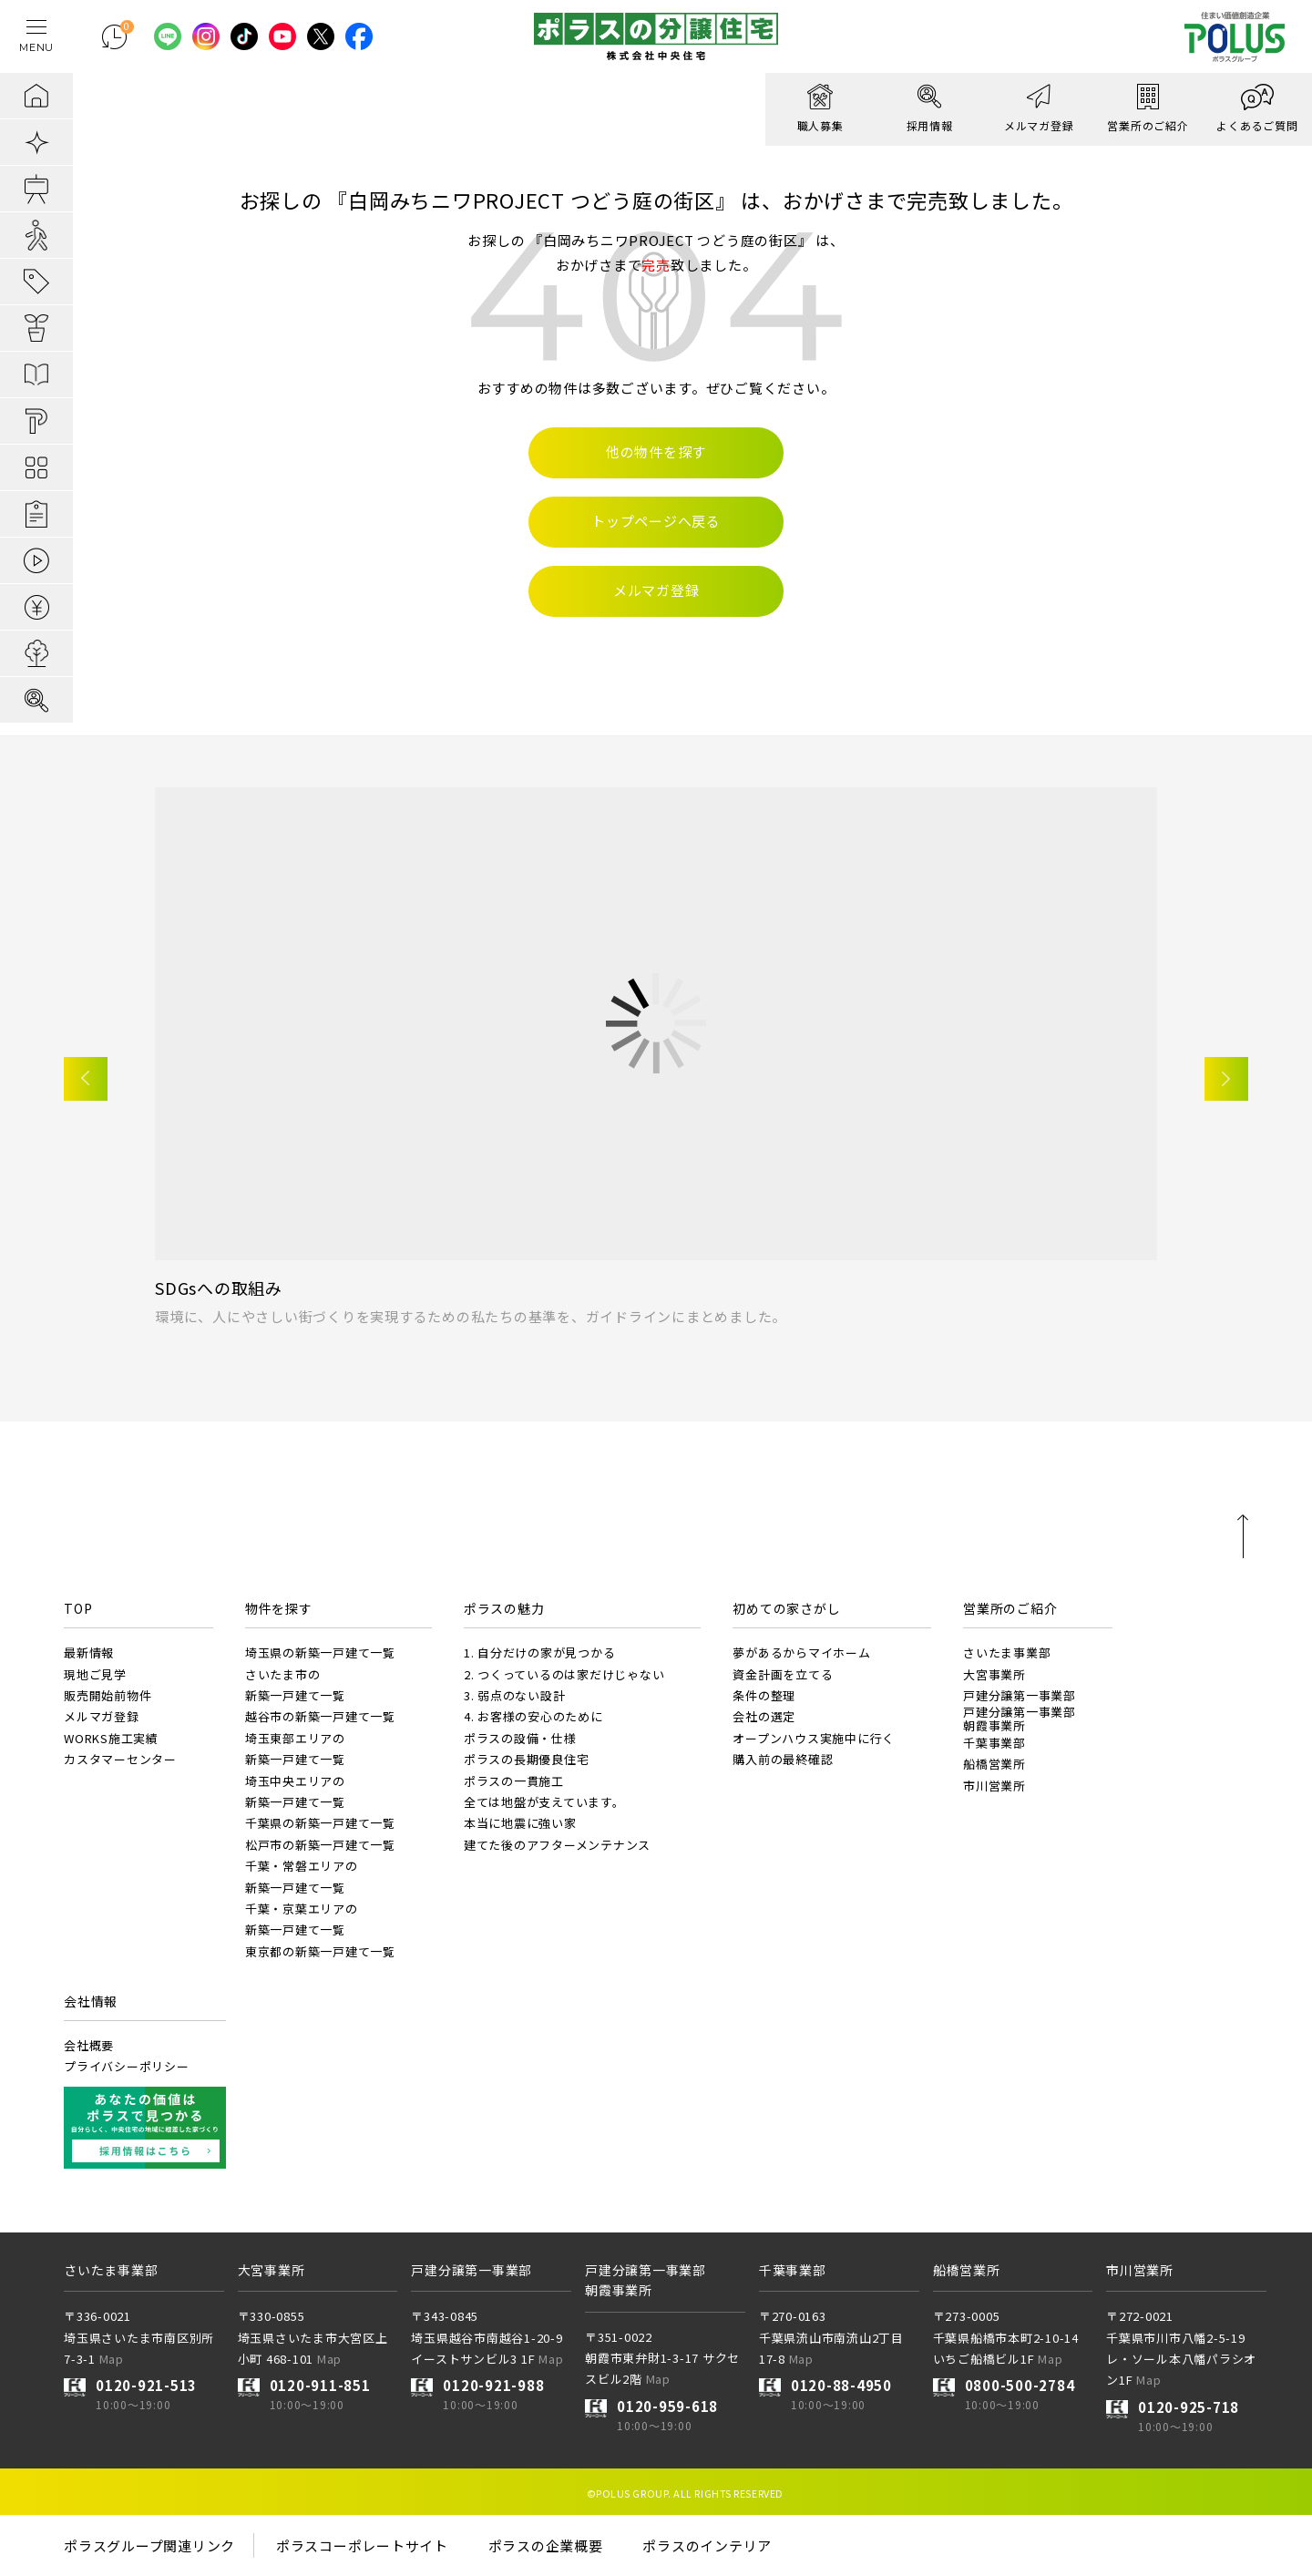 Image resolution: width=1312 pixels, height=2576 pixels. Describe the element at coordinates (95, 1674) in the screenshot. I see `現地ご見学` at that location.